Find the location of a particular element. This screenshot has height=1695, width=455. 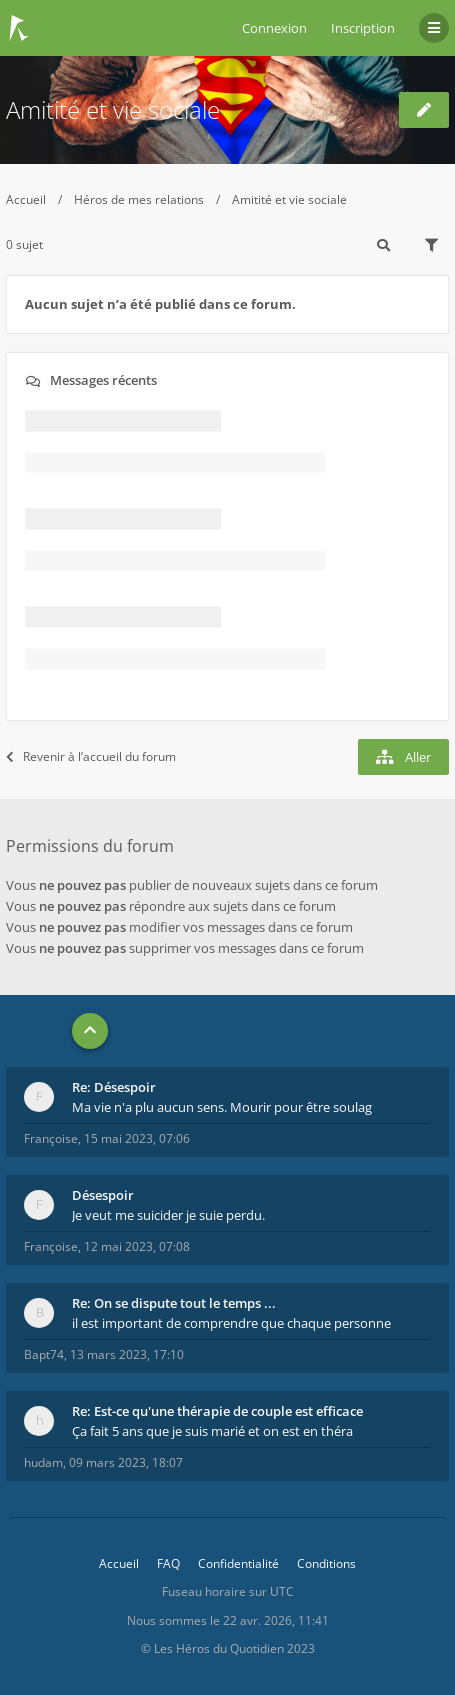

Re: Est-ce qu'une thérapie de couple est efficace is located at coordinates (217, 1411).